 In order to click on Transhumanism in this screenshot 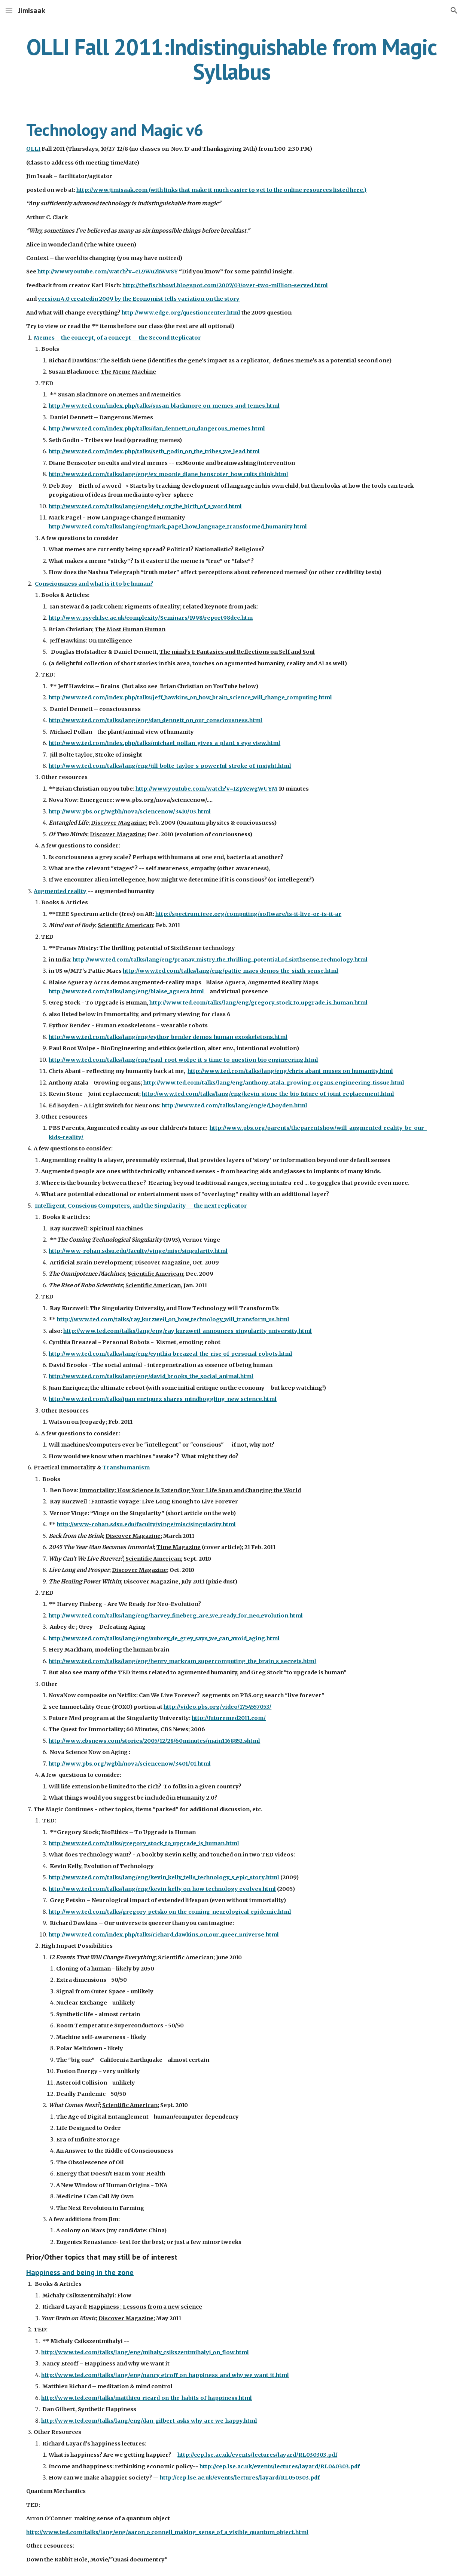, I will do `click(126, 1467)`.